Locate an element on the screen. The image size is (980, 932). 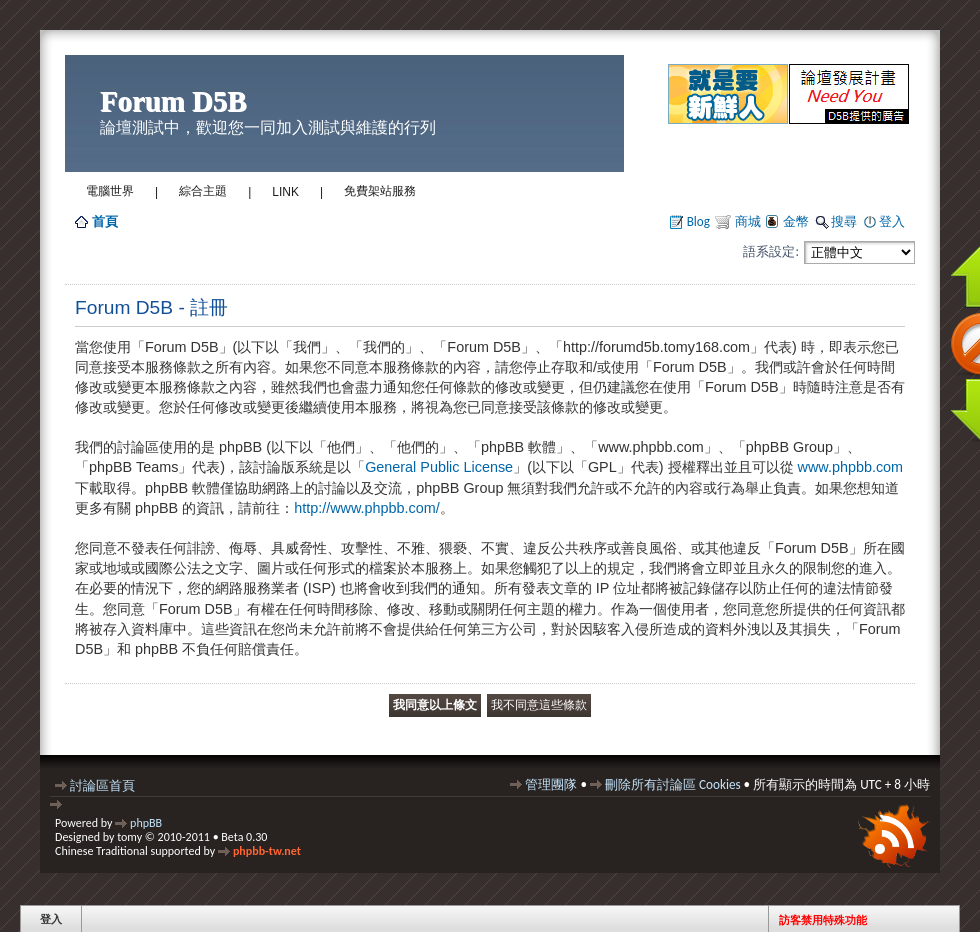
管理團隊 is located at coordinates (551, 784).